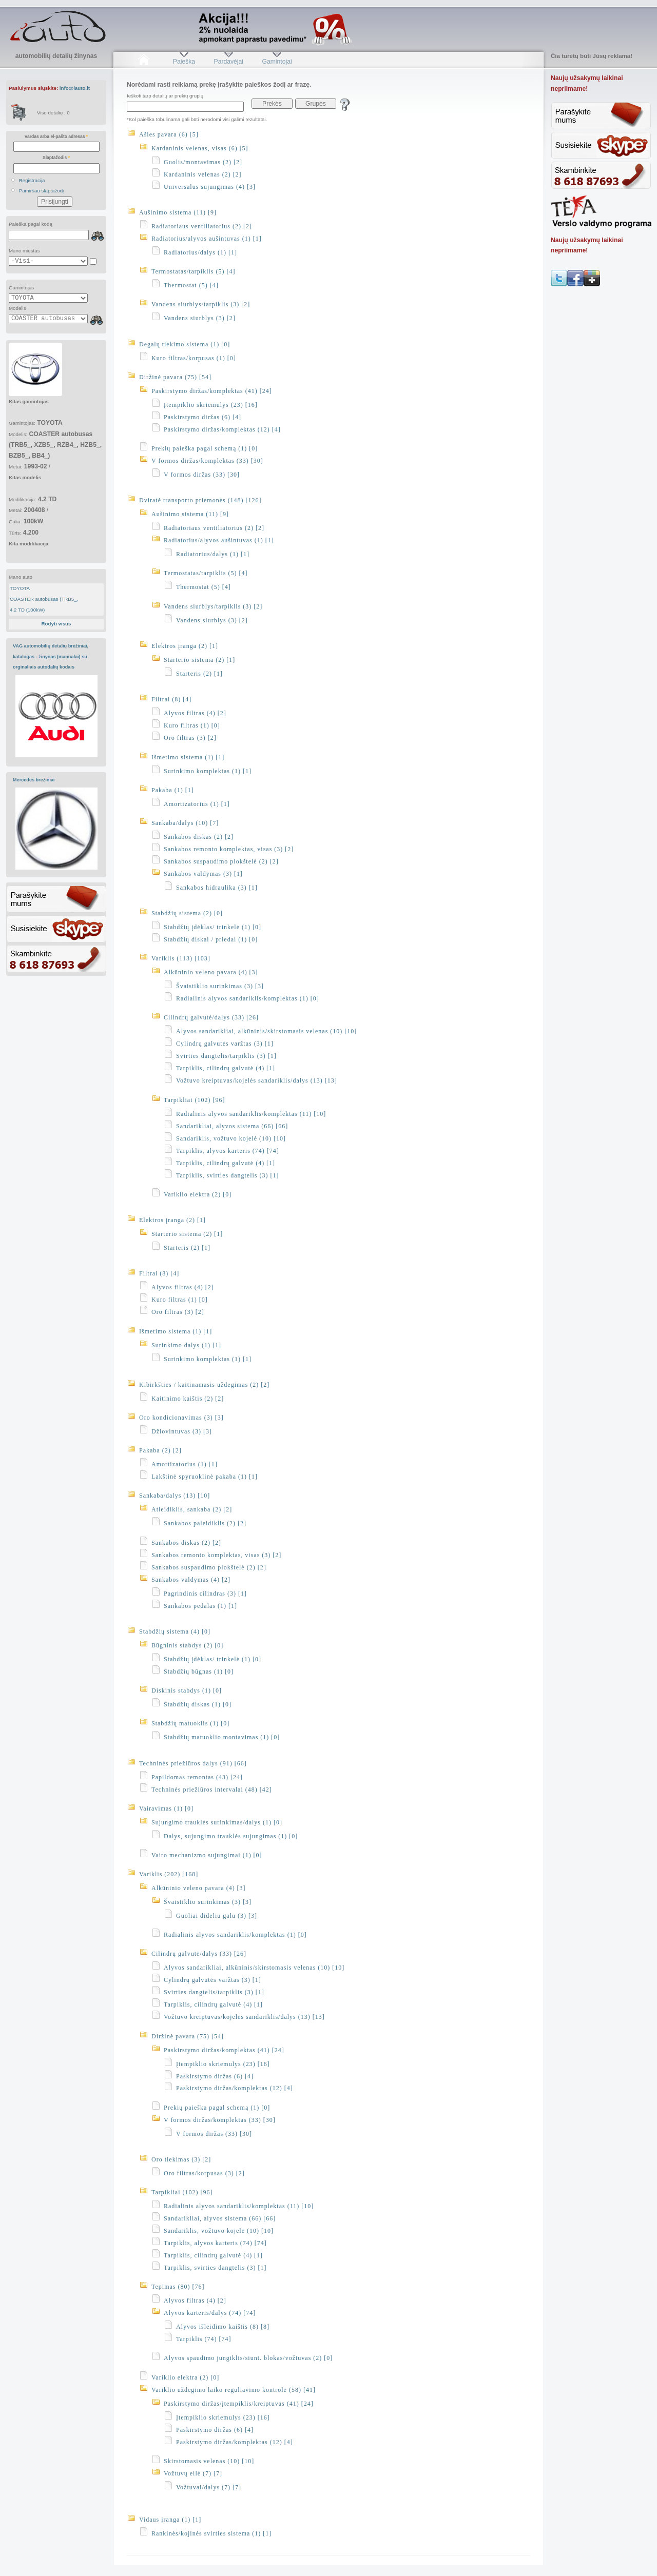  Describe the element at coordinates (56, 136) in the screenshot. I see `Vardas arba el-pašto adresas` at that location.